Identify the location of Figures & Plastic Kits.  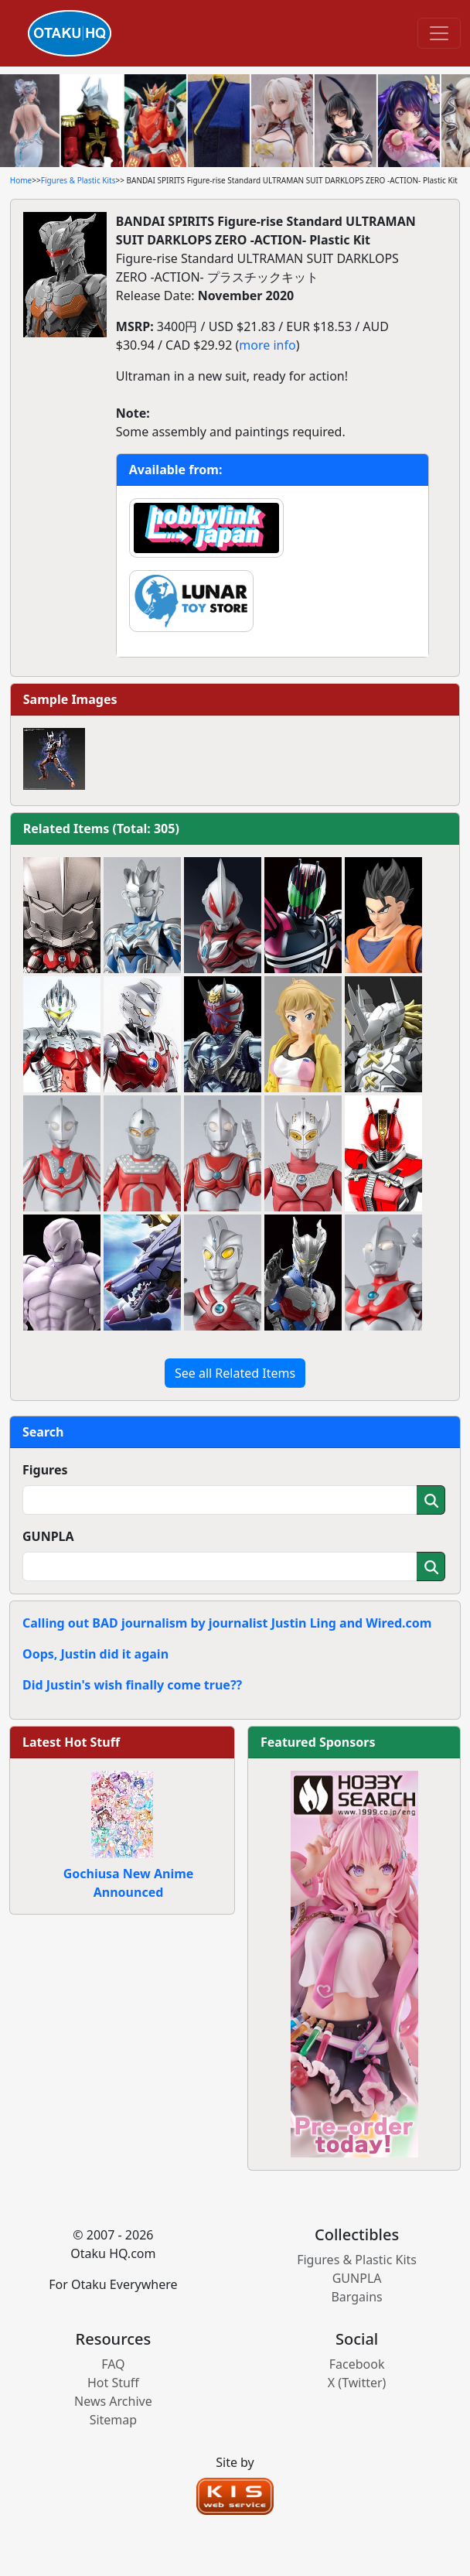
(78, 180).